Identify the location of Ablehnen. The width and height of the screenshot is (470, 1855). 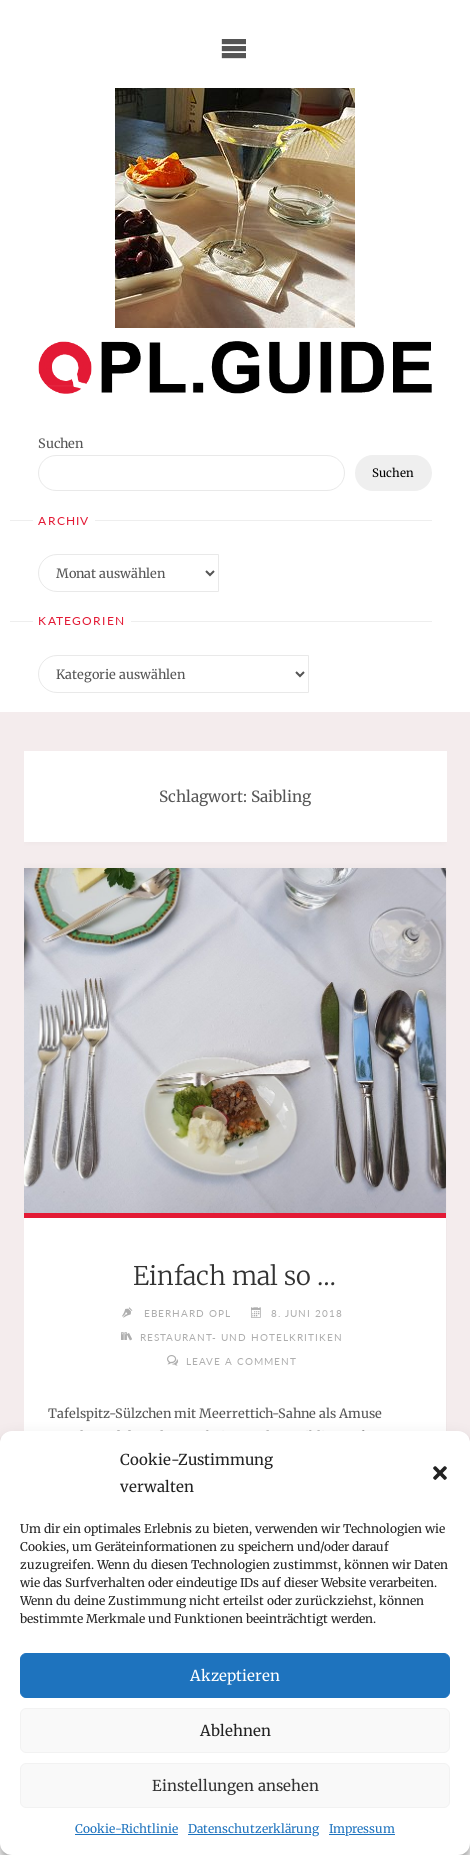
(235, 1730).